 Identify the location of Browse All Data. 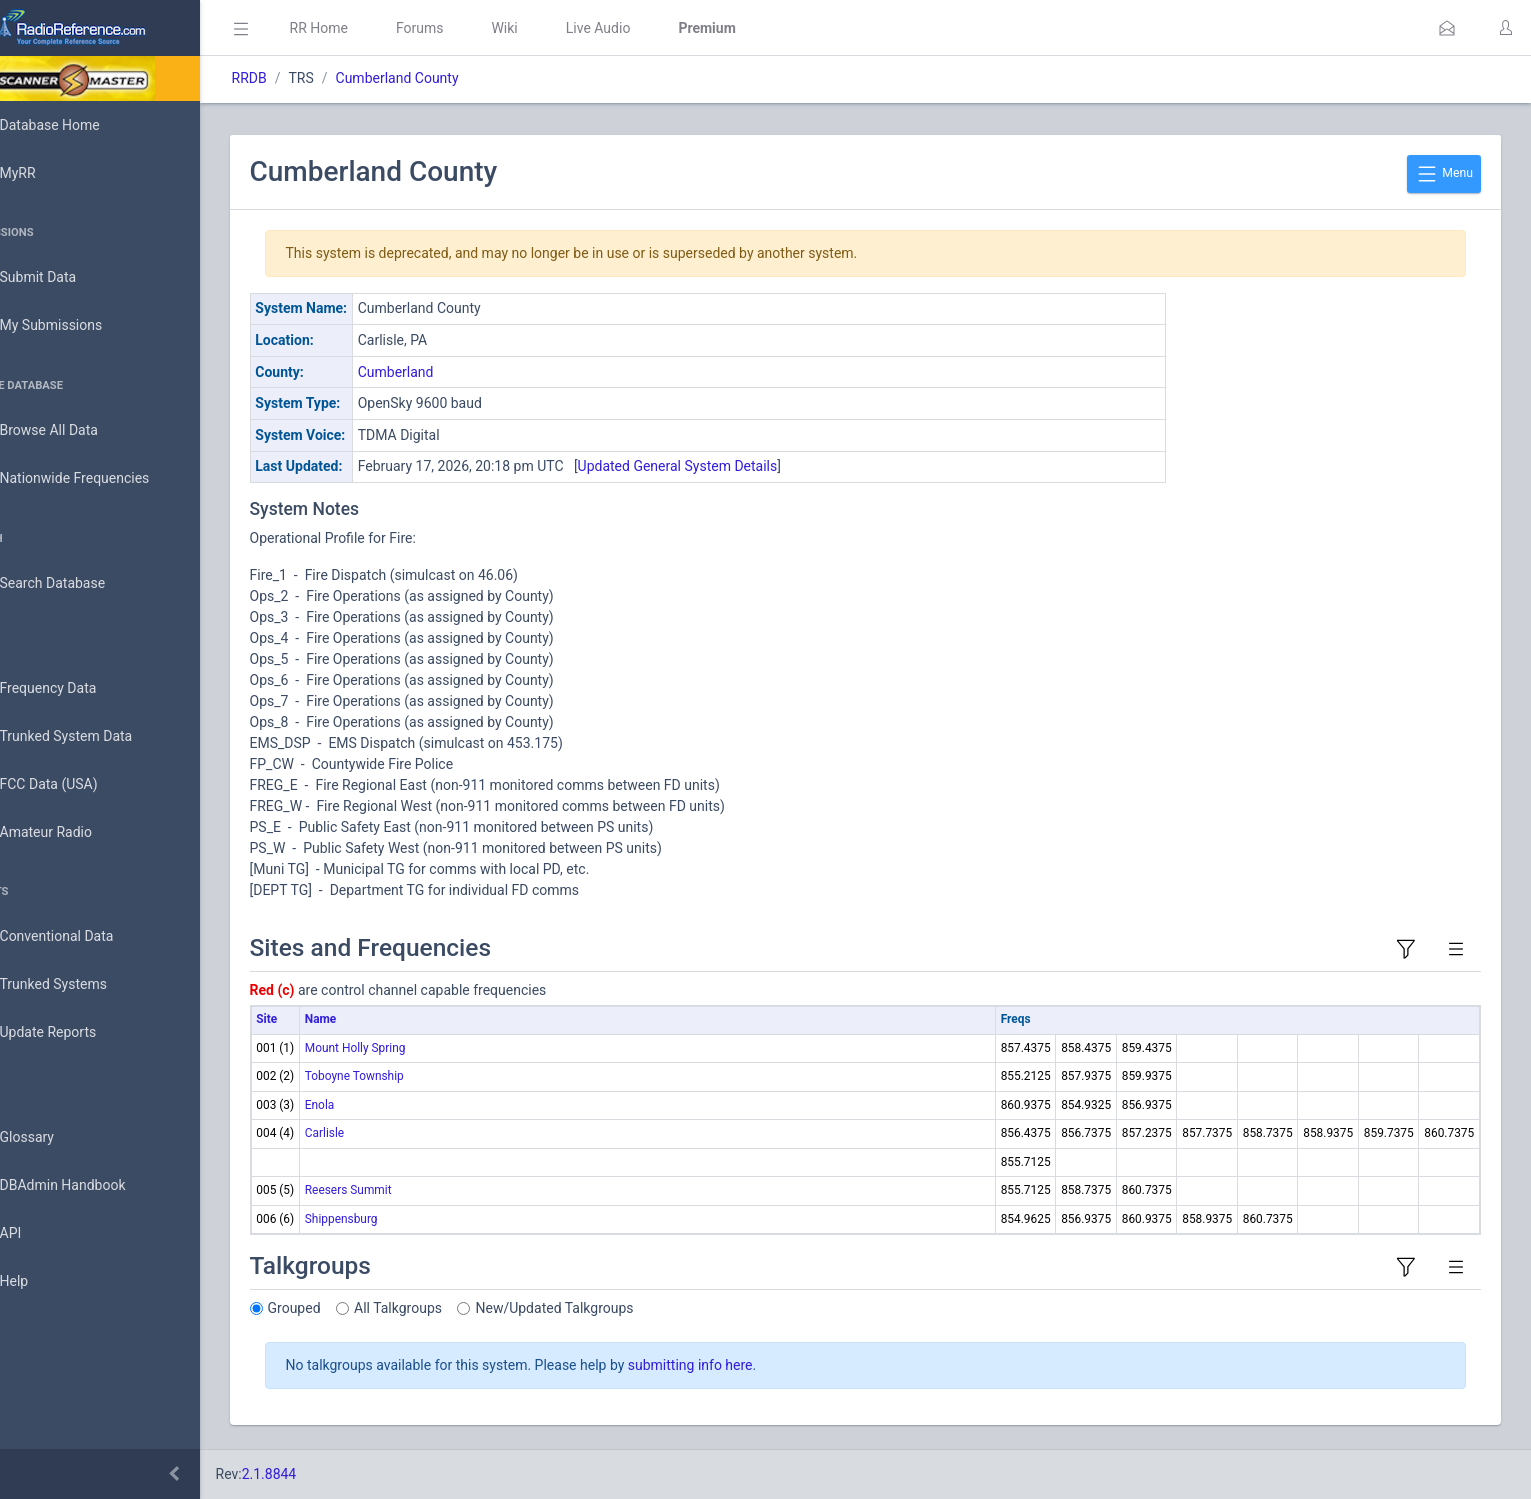
(77, 431).